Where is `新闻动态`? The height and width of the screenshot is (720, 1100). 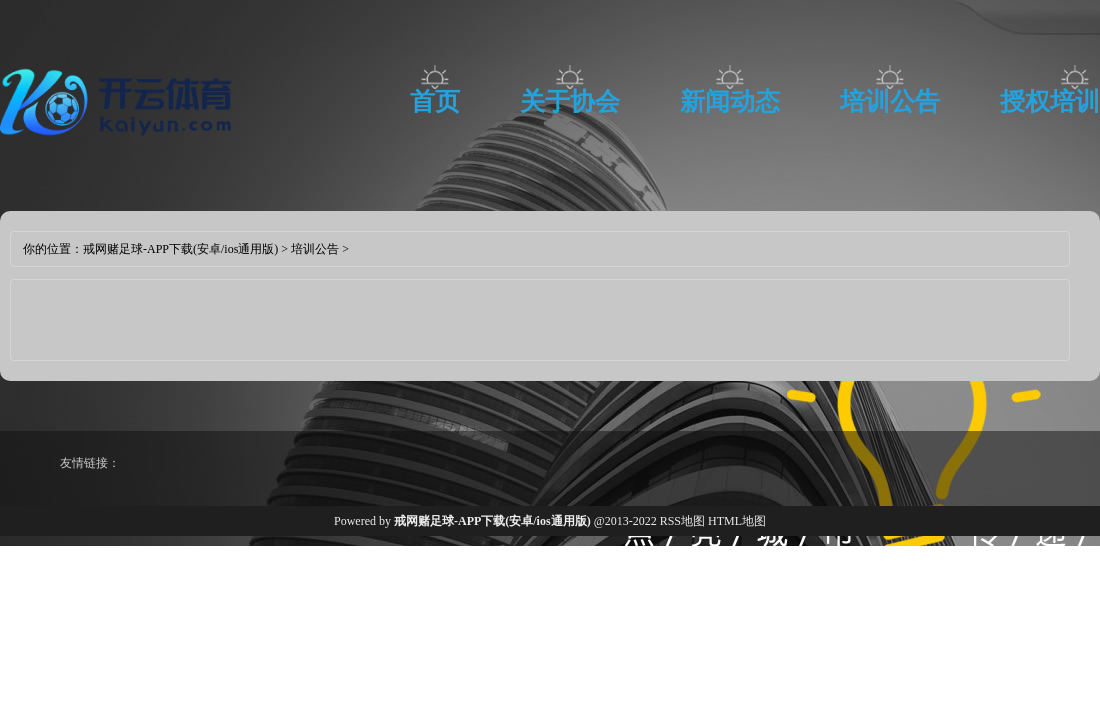 新闻动态 is located at coordinates (730, 101).